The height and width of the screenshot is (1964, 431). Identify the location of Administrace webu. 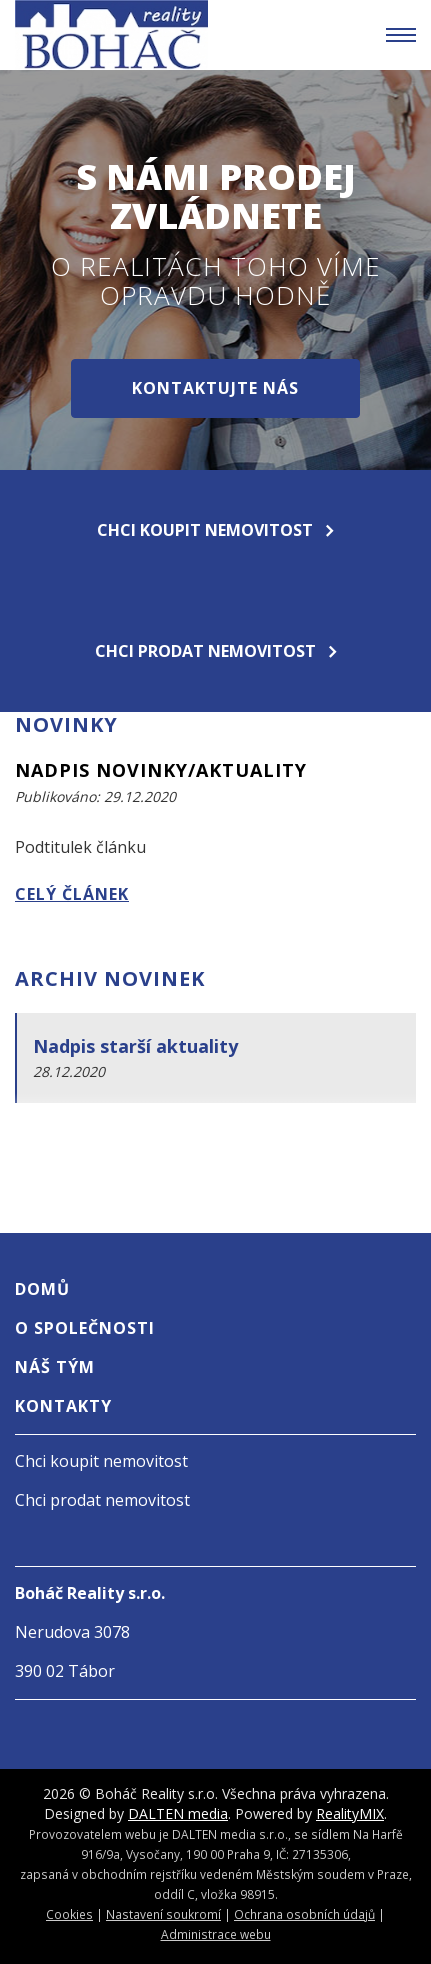
(216, 1934).